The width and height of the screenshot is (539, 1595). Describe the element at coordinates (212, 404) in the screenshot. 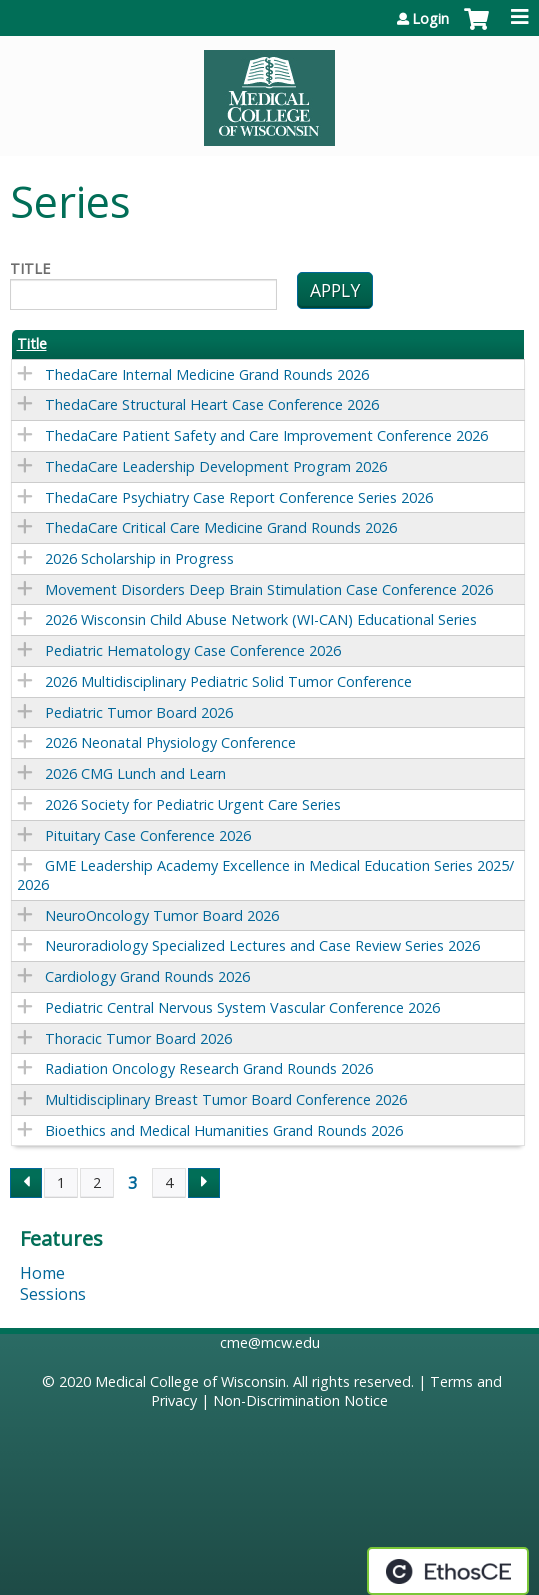

I see `ThedaCare Structural Heart Case Conference 2026` at that location.